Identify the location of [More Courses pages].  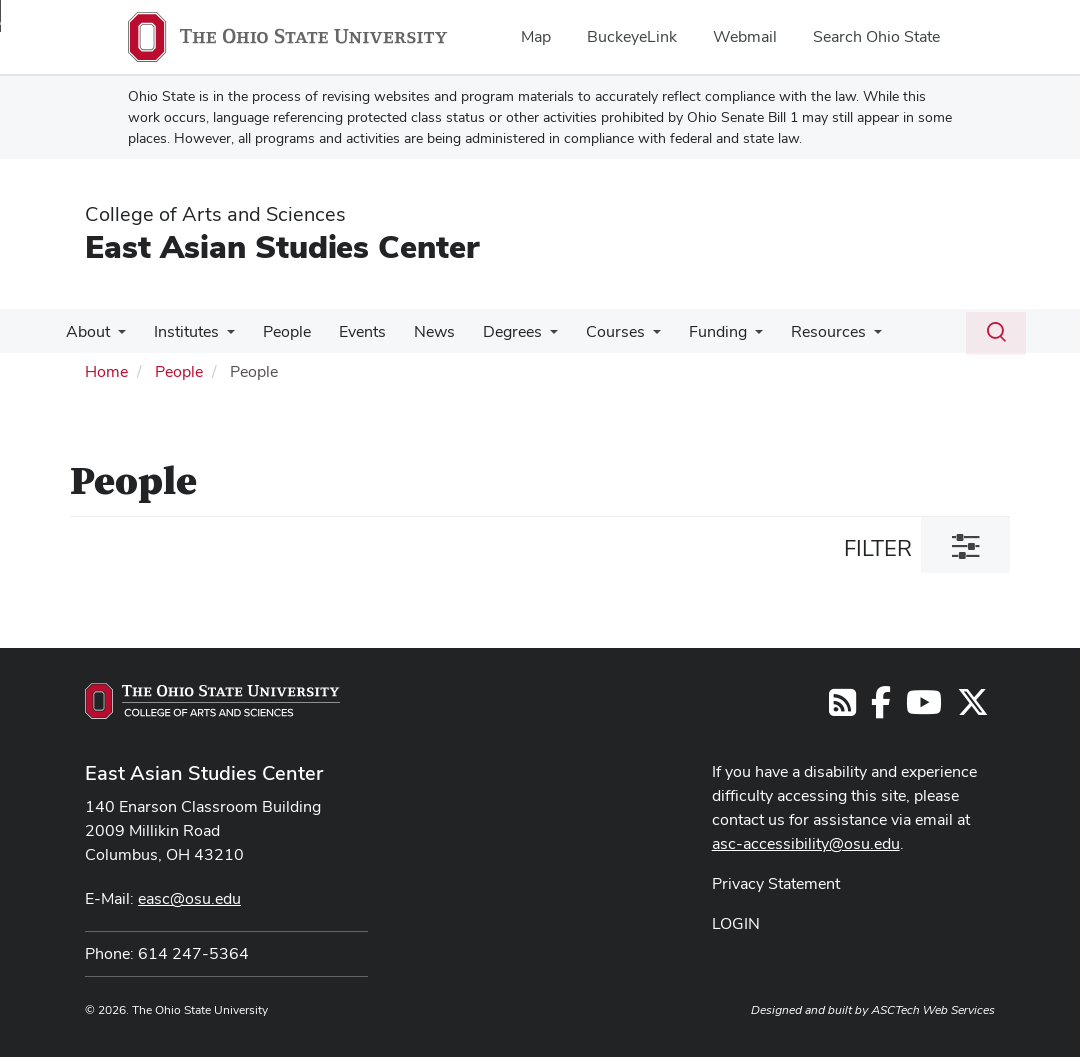
(627, 337).